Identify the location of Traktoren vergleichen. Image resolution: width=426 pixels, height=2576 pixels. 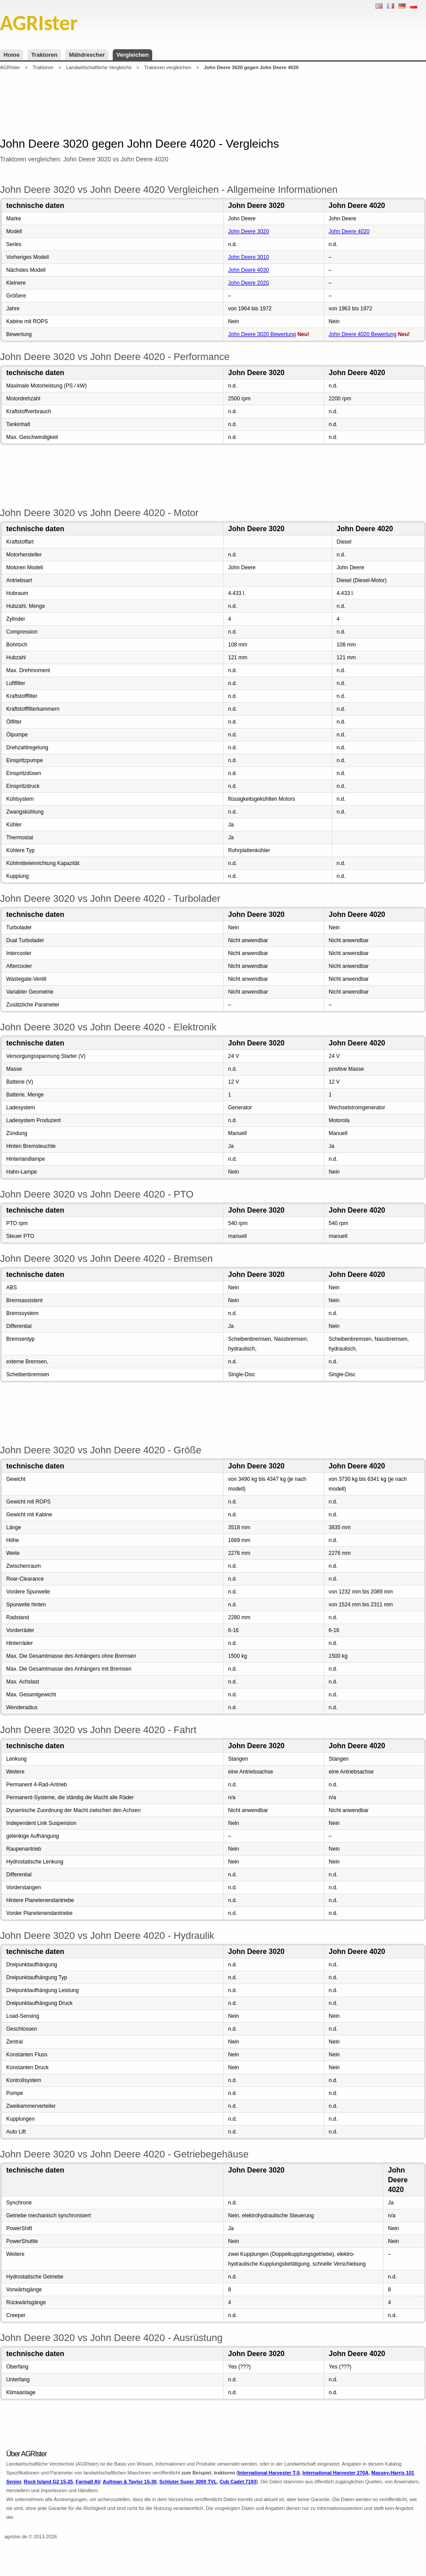
(167, 67).